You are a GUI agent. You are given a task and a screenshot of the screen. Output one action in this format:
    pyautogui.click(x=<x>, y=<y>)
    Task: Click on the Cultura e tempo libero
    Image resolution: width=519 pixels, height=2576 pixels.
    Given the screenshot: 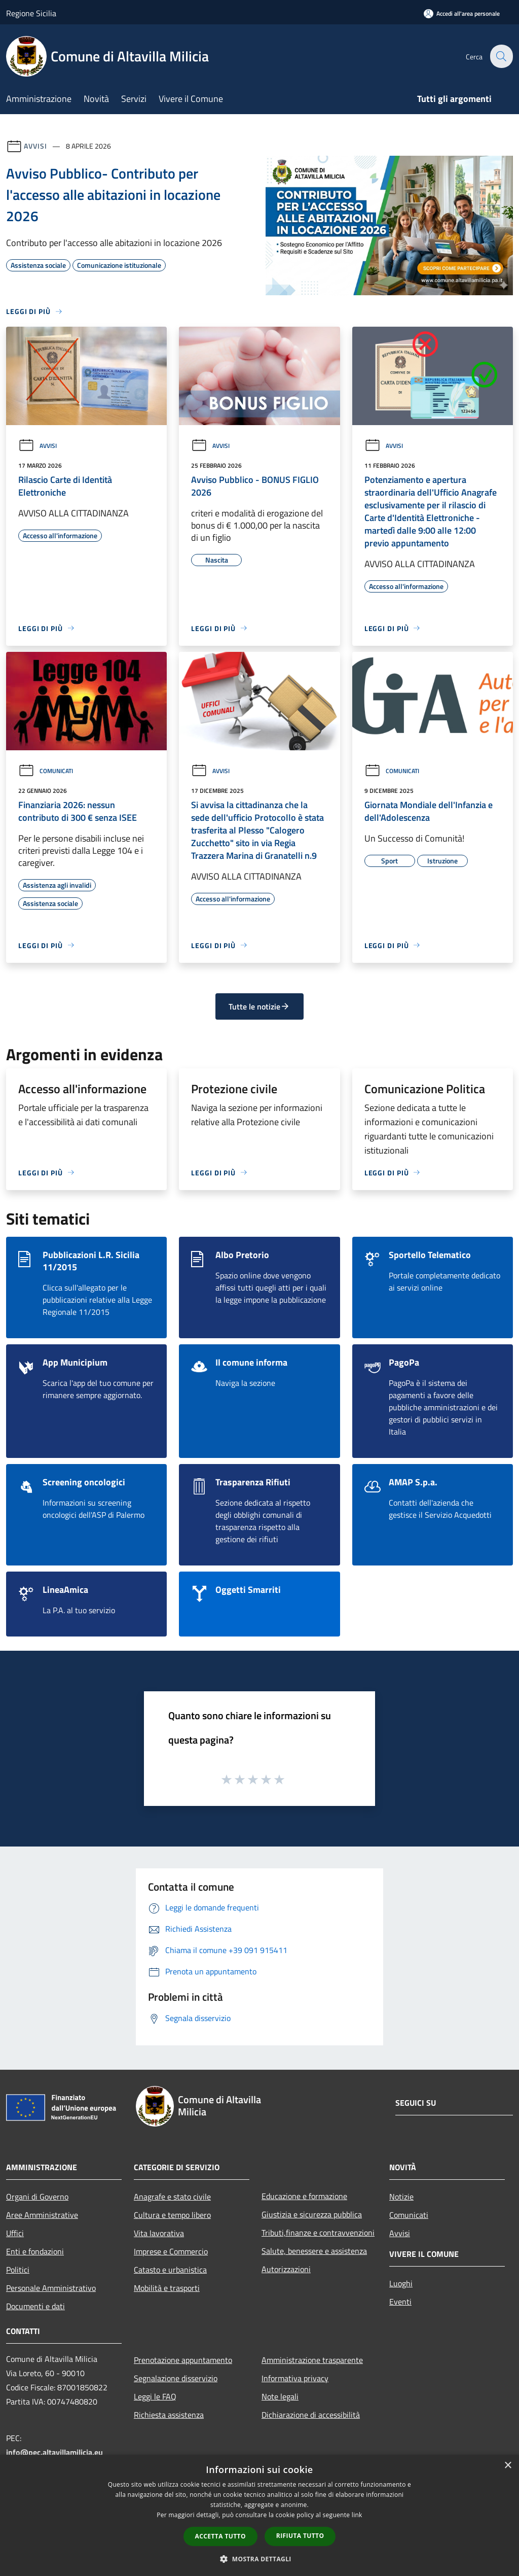 What is the action you would take?
    pyautogui.click(x=172, y=2215)
    